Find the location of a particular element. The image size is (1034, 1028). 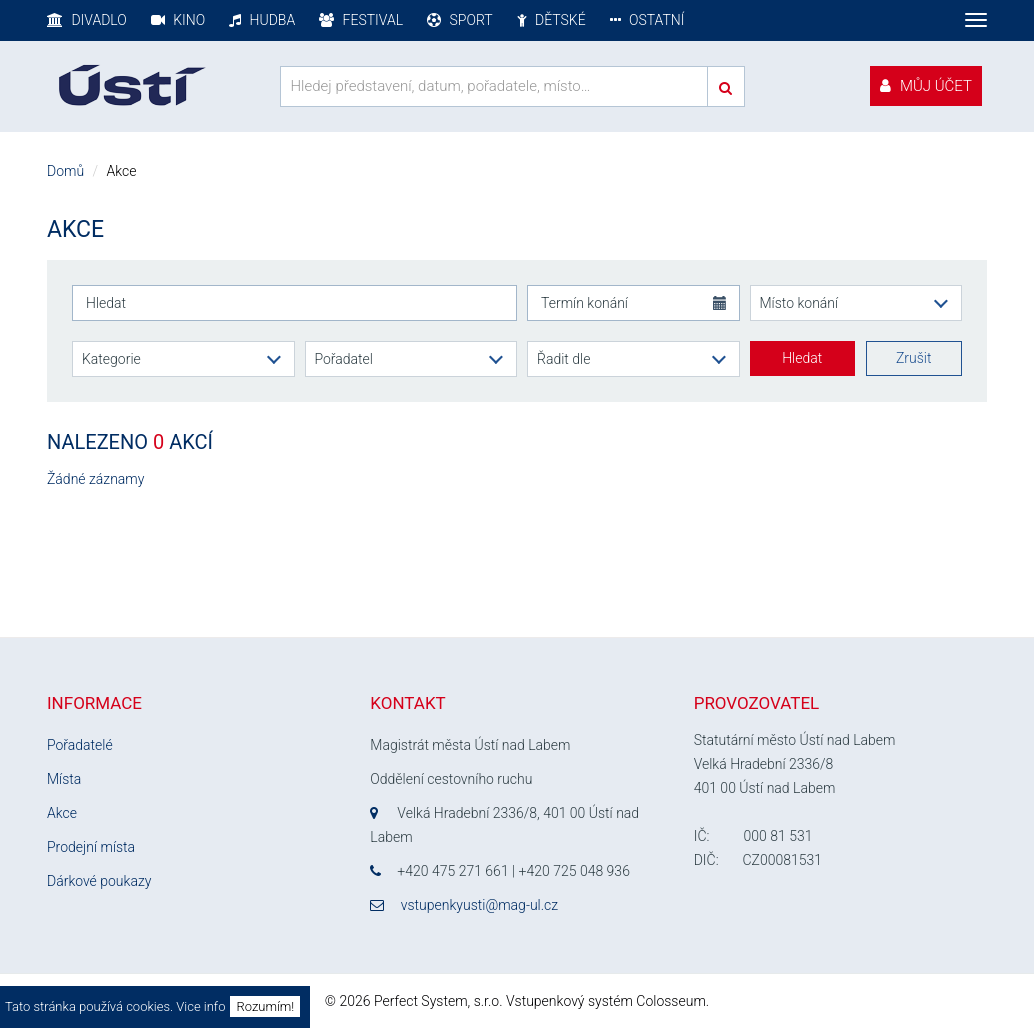

Hudba is located at coordinates (262, 20).